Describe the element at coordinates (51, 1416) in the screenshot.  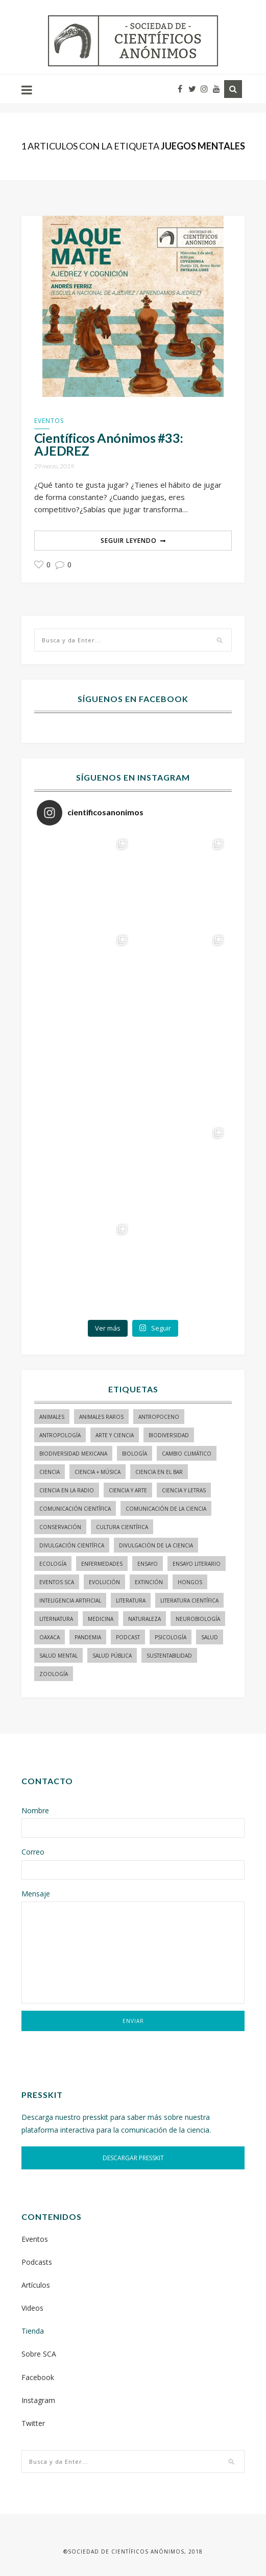
I see `animales [animales (84 elementos)]` at that location.